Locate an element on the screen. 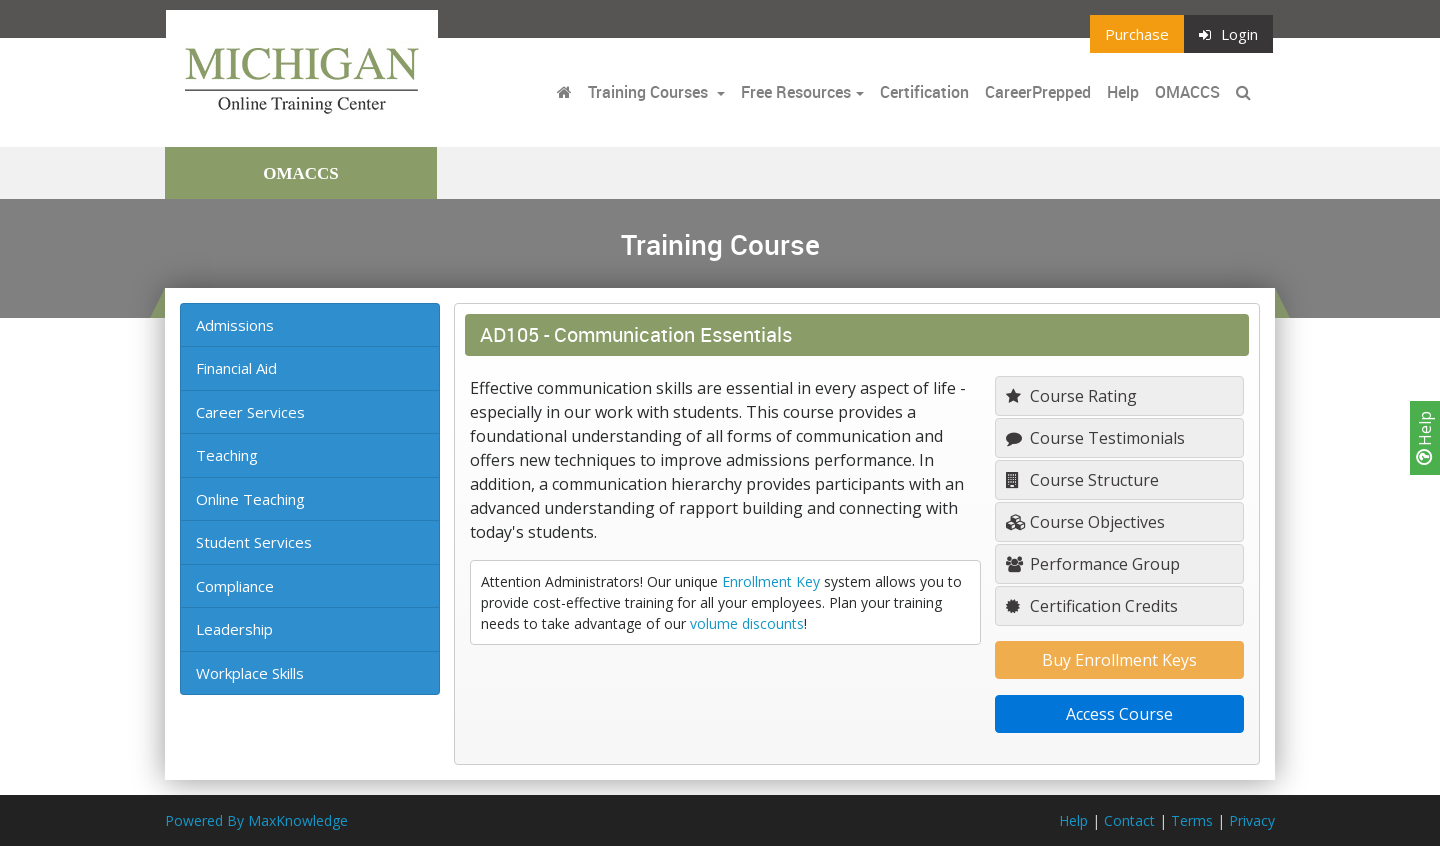 This screenshot has height=846, width=1440. Admissions is located at coordinates (235, 325).